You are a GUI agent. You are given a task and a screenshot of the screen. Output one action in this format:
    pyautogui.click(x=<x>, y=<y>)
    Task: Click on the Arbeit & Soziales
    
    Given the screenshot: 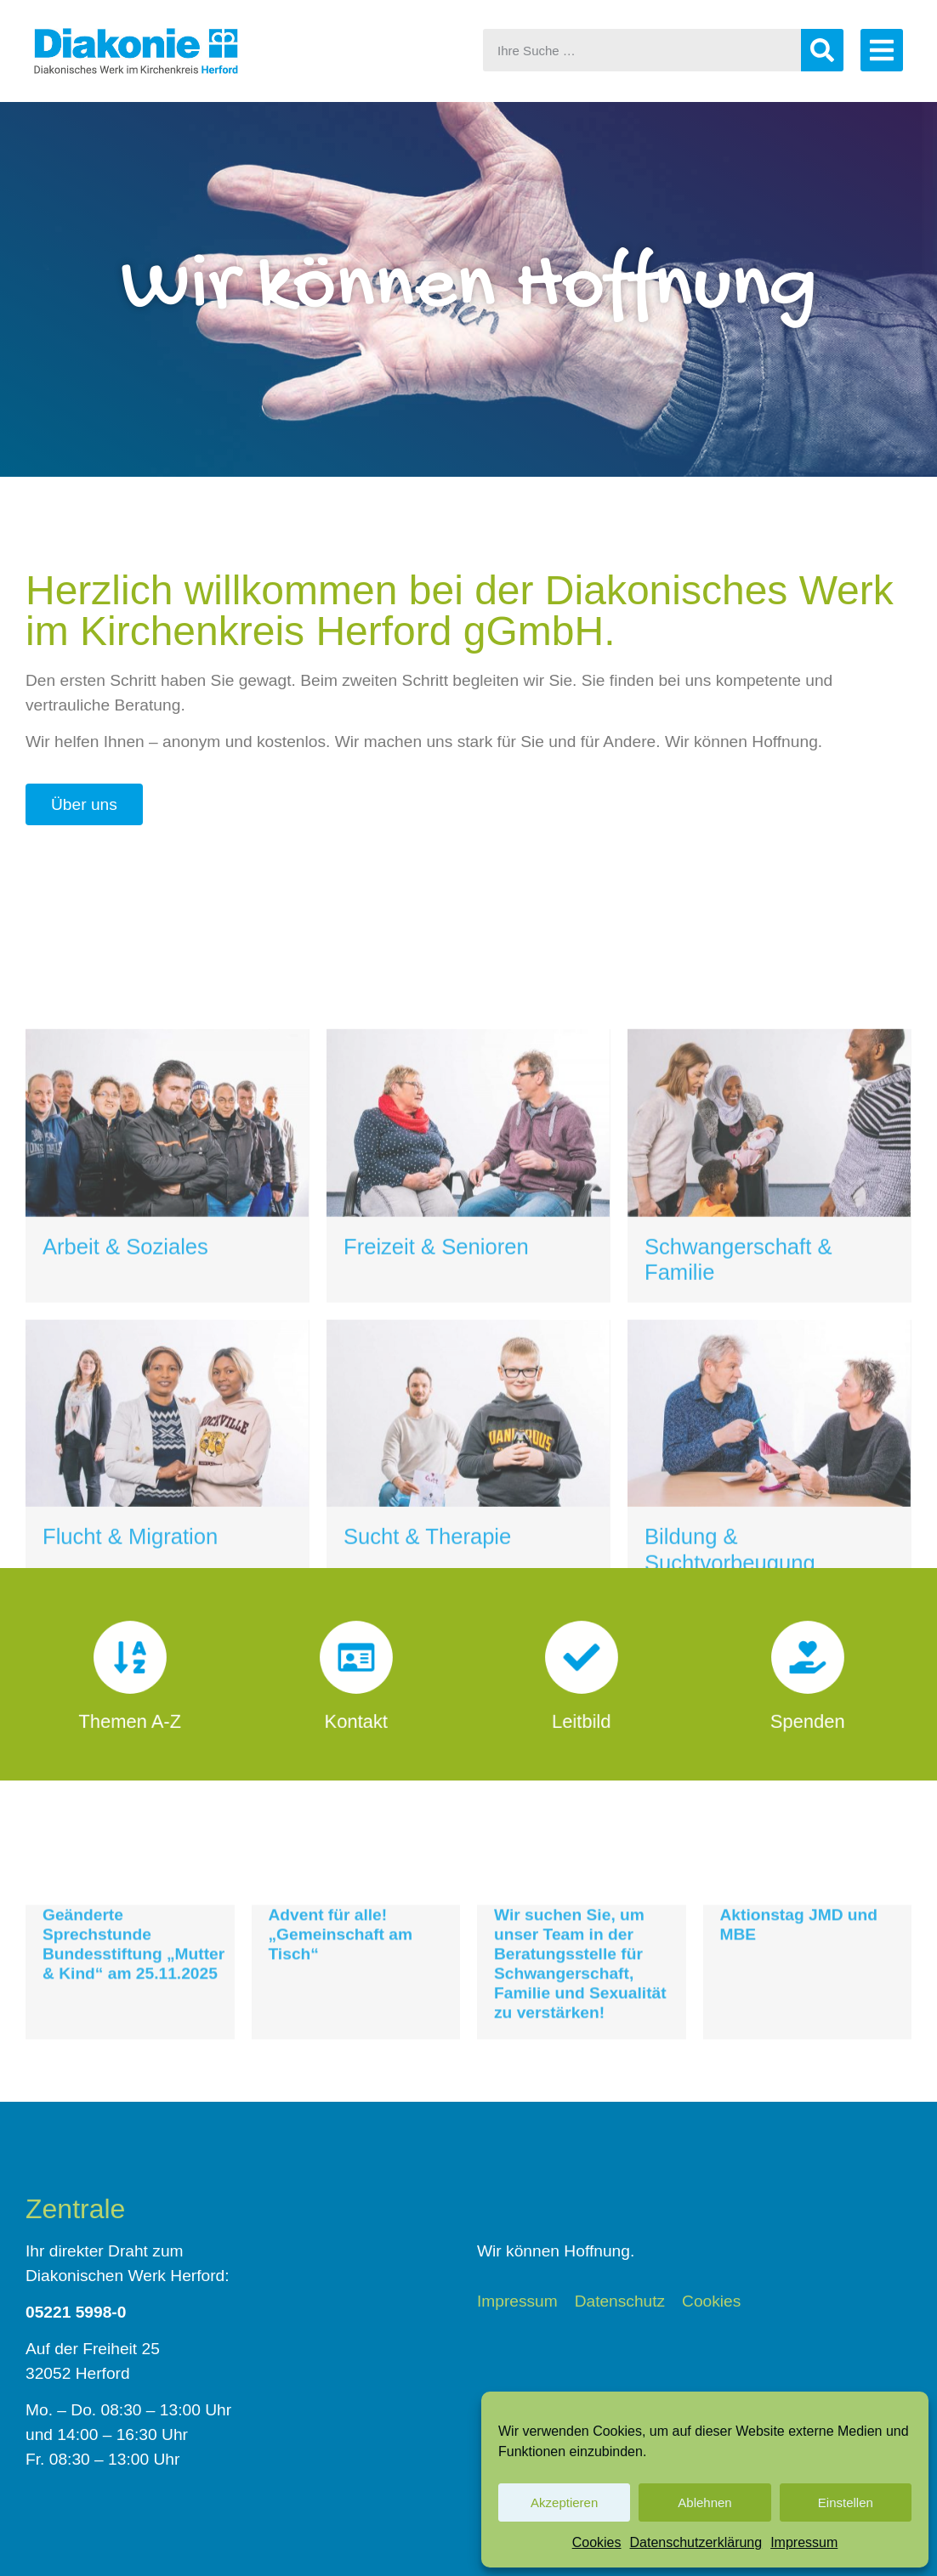 What is the action you would take?
    pyautogui.click(x=125, y=1502)
    